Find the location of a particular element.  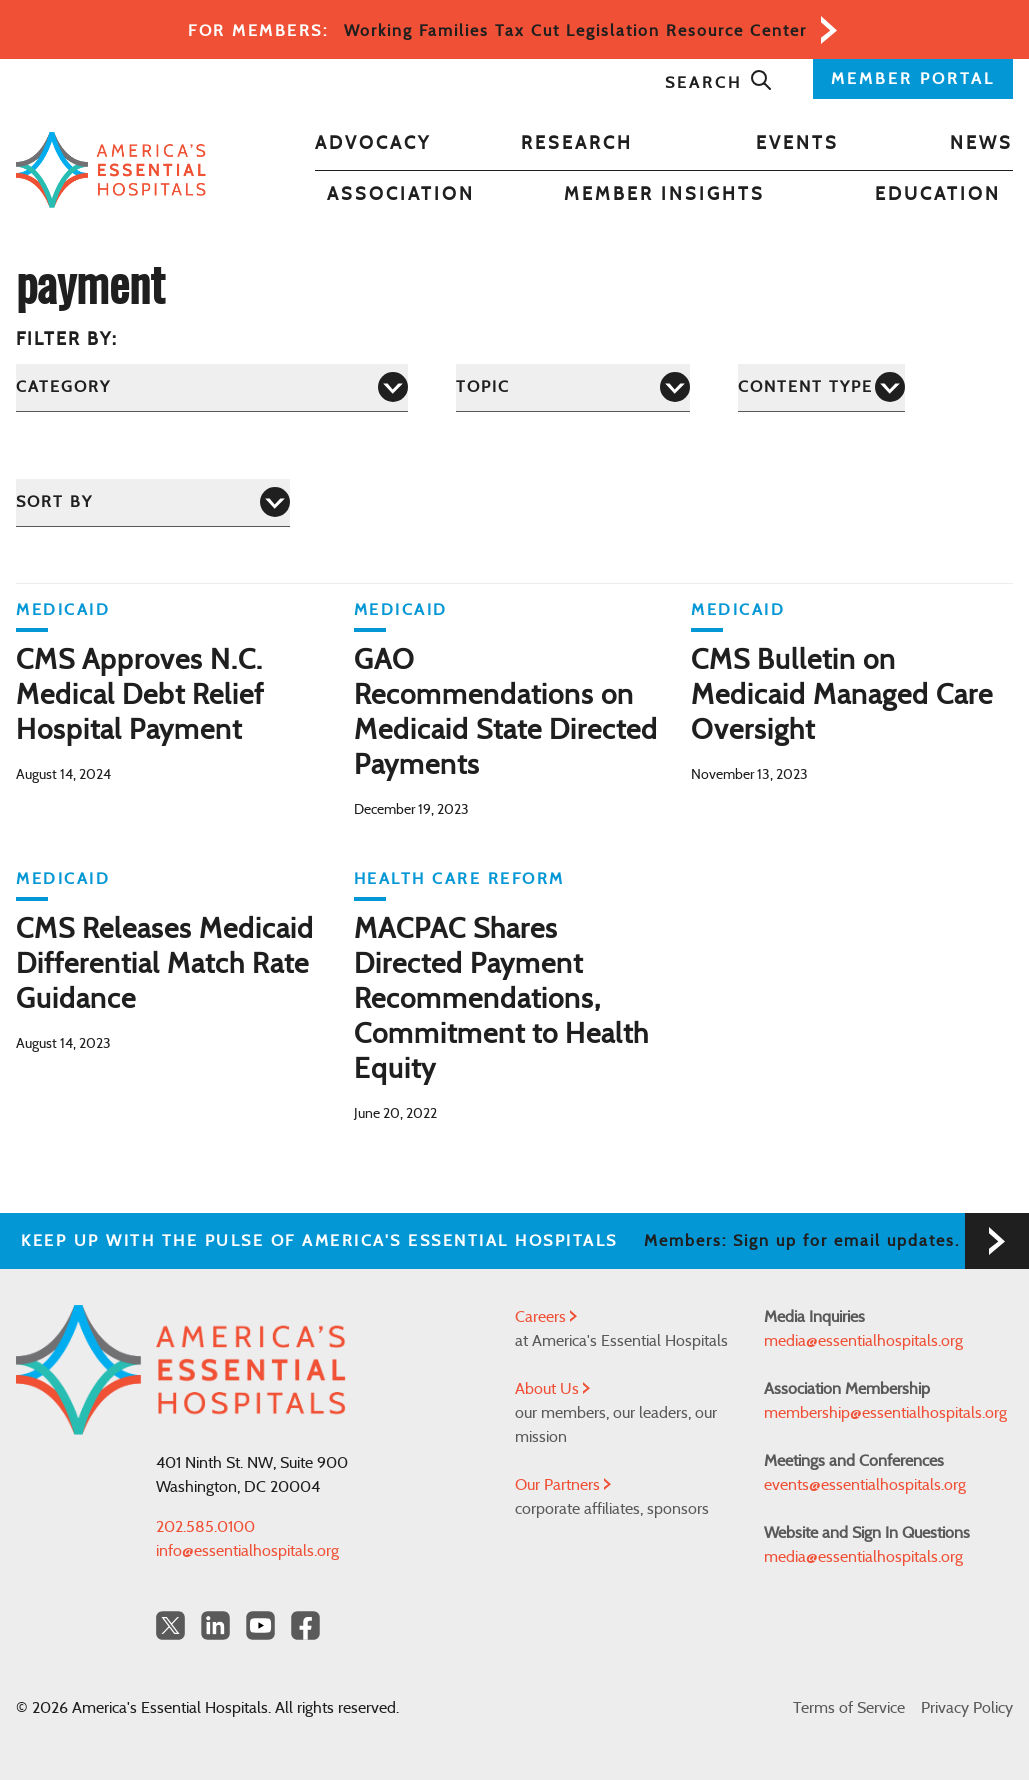

[Twitter OurHospitals] is located at coordinates (170, 1625).